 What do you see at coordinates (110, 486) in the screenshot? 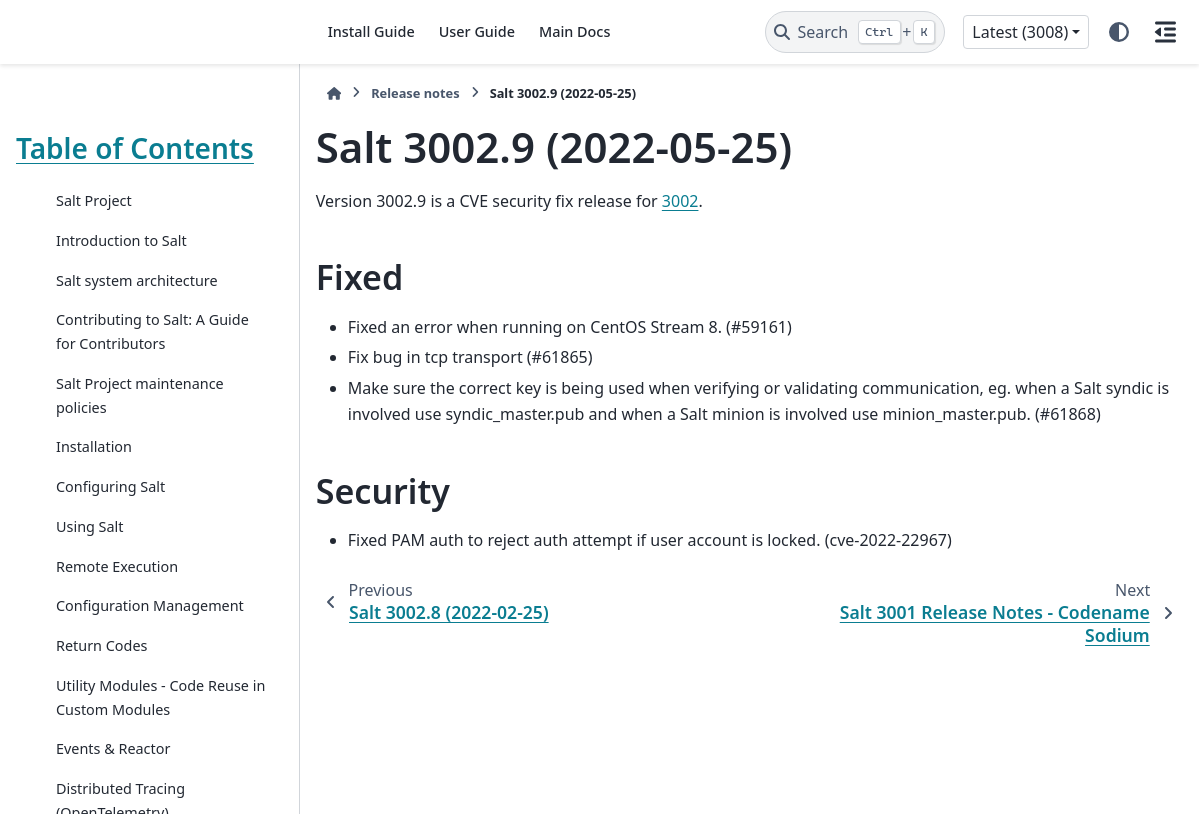
I see `Configuring Salt` at bounding box center [110, 486].